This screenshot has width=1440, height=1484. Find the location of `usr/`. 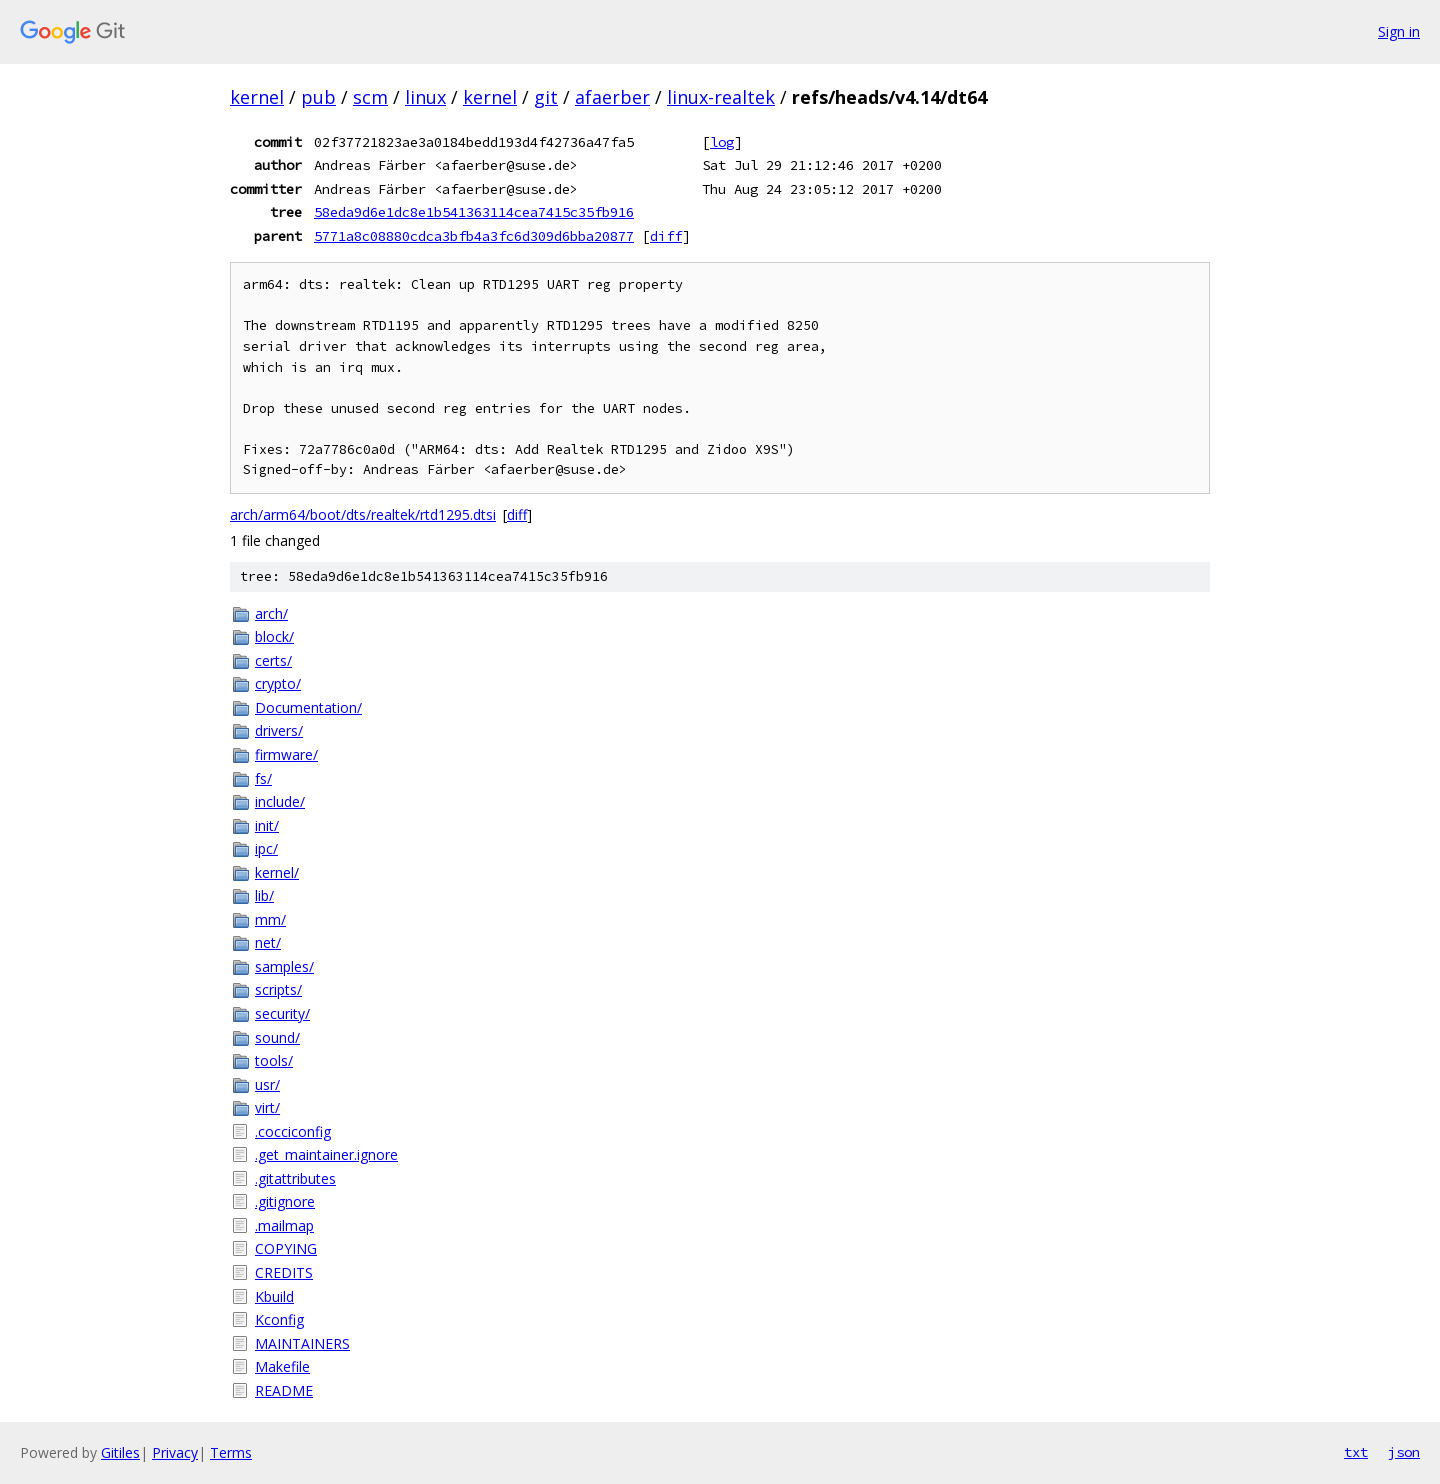

usr/ is located at coordinates (267, 1084).